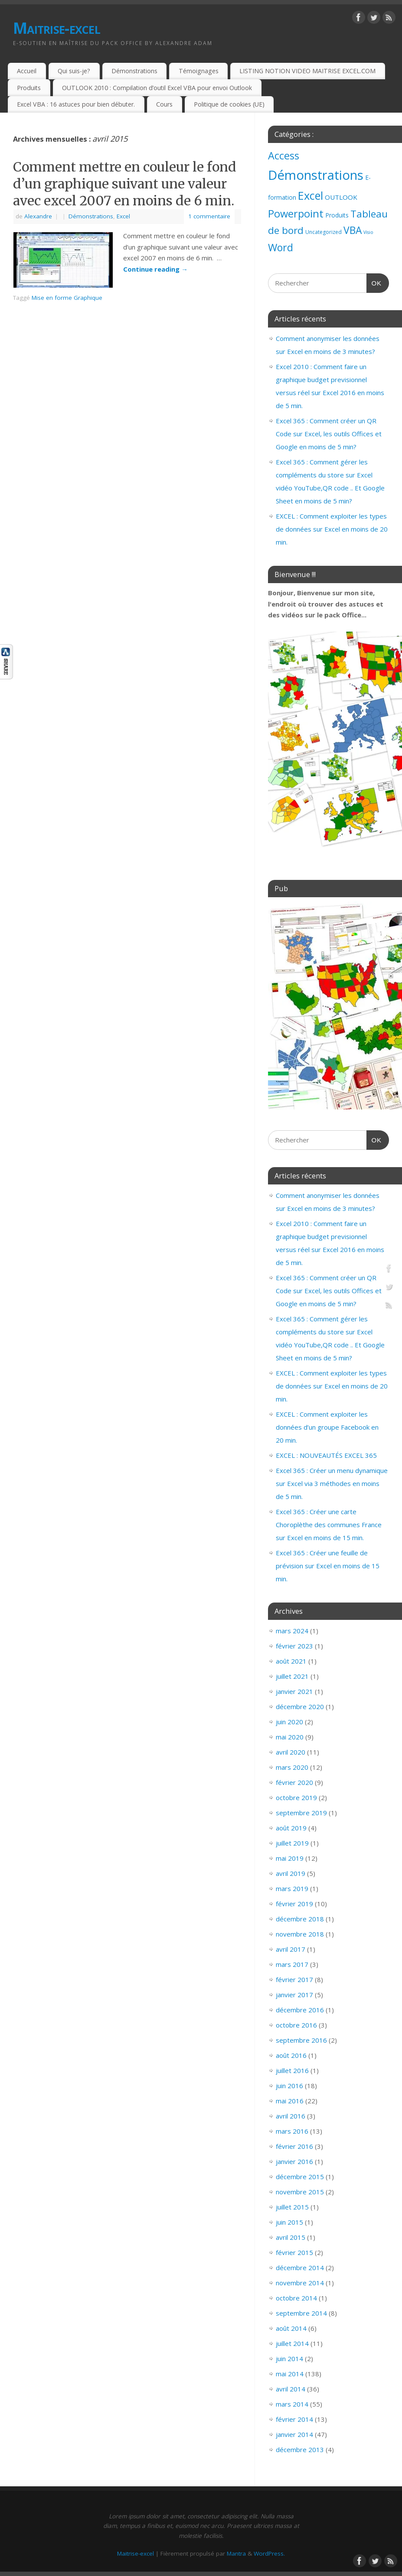 The image size is (402, 2576). Describe the element at coordinates (294, 1646) in the screenshot. I see `février 2023` at that location.